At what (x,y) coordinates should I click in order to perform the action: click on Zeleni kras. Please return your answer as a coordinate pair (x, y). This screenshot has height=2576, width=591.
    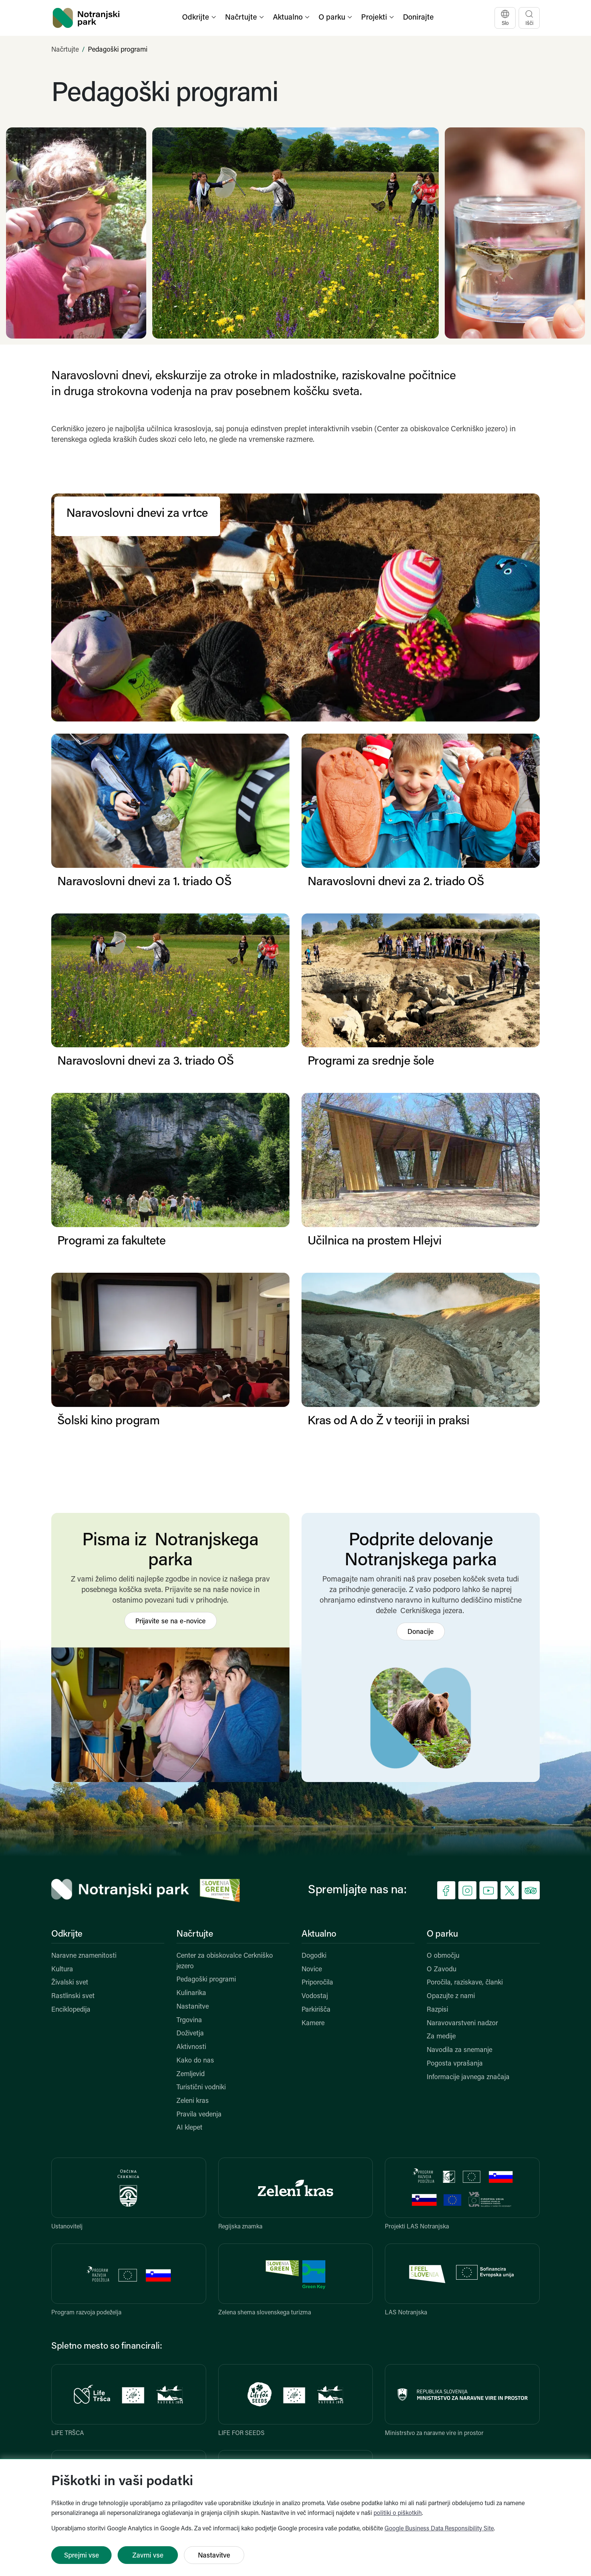
    Looking at the image, I should click on (192, 2101).